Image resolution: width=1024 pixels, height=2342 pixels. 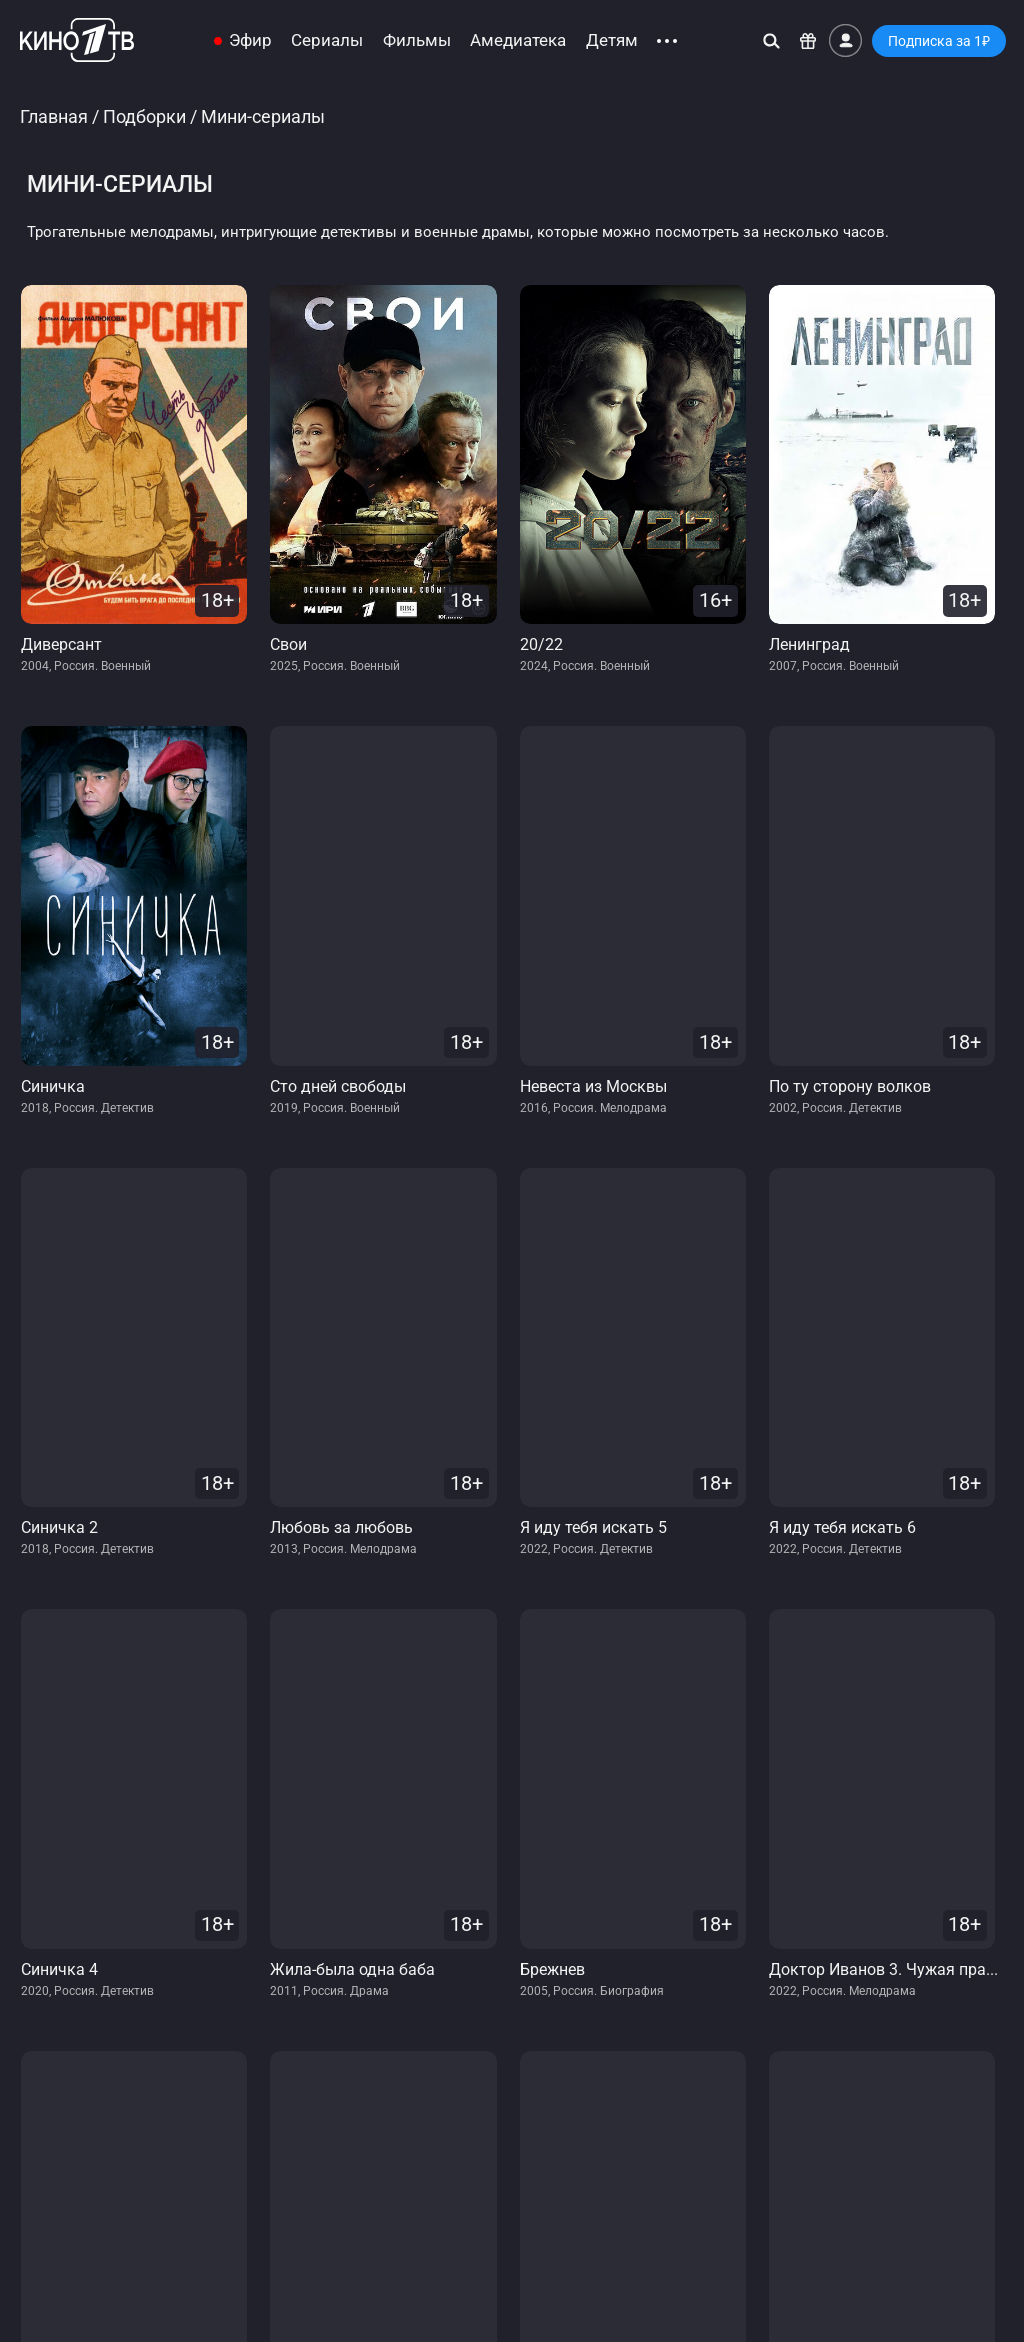 I want to click on [Поиск], so click(x=771, y=40).